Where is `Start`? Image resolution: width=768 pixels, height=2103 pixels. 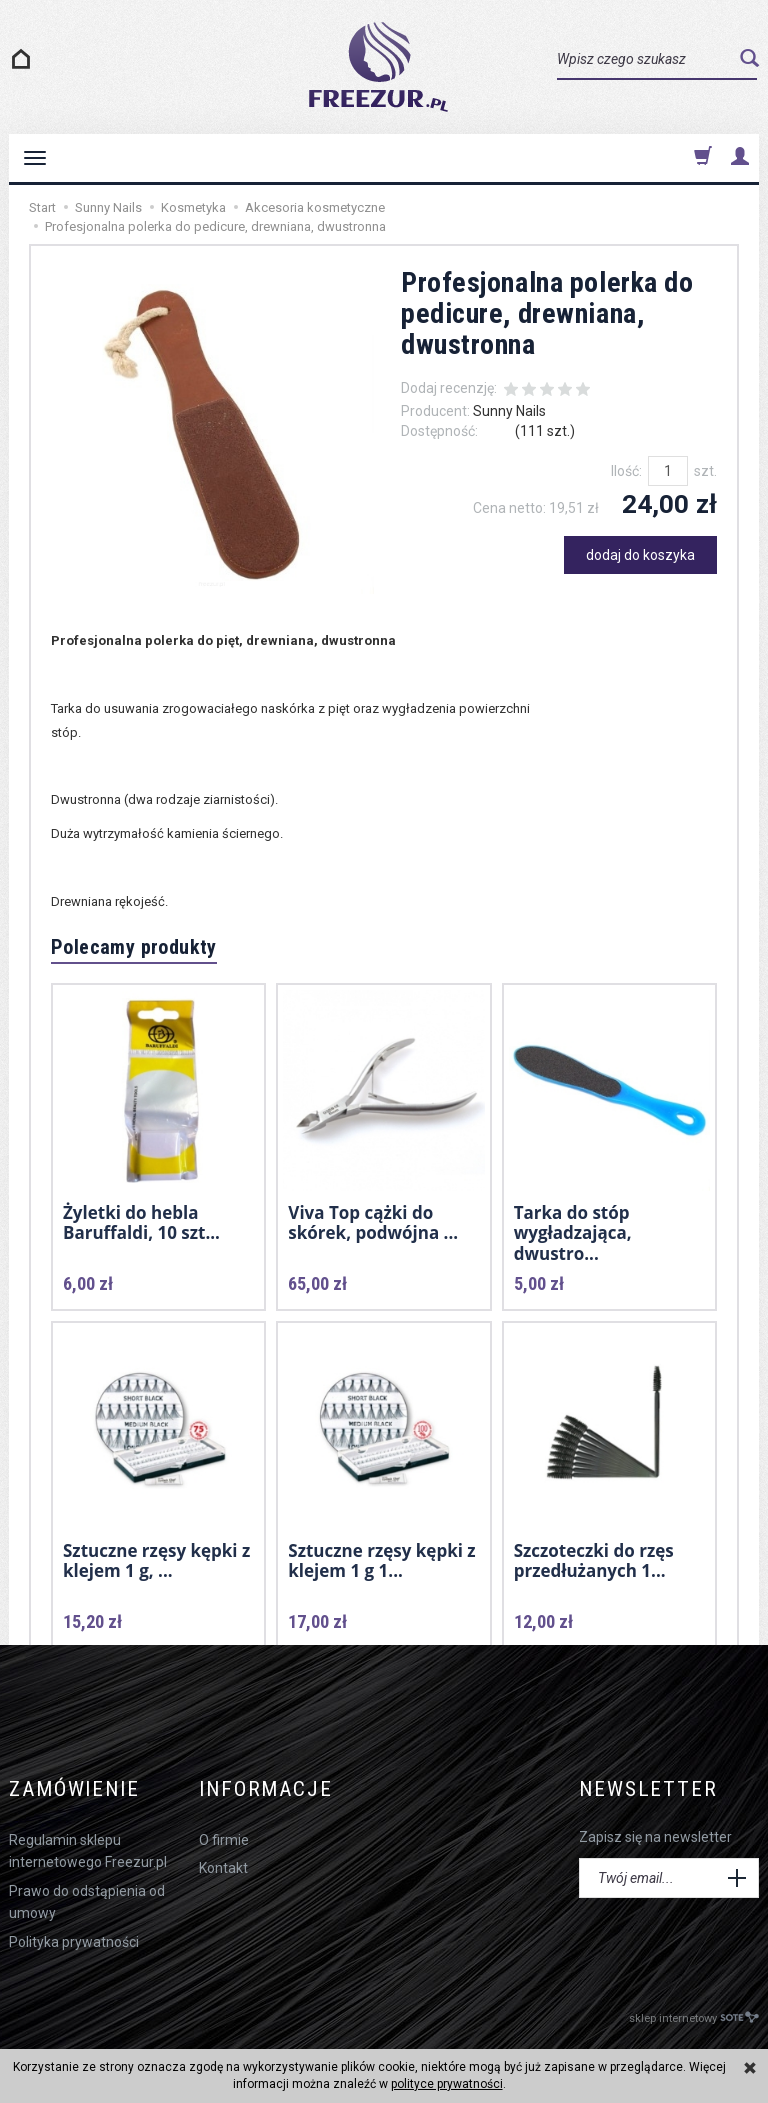
Start is located at coordinates (42, 207).